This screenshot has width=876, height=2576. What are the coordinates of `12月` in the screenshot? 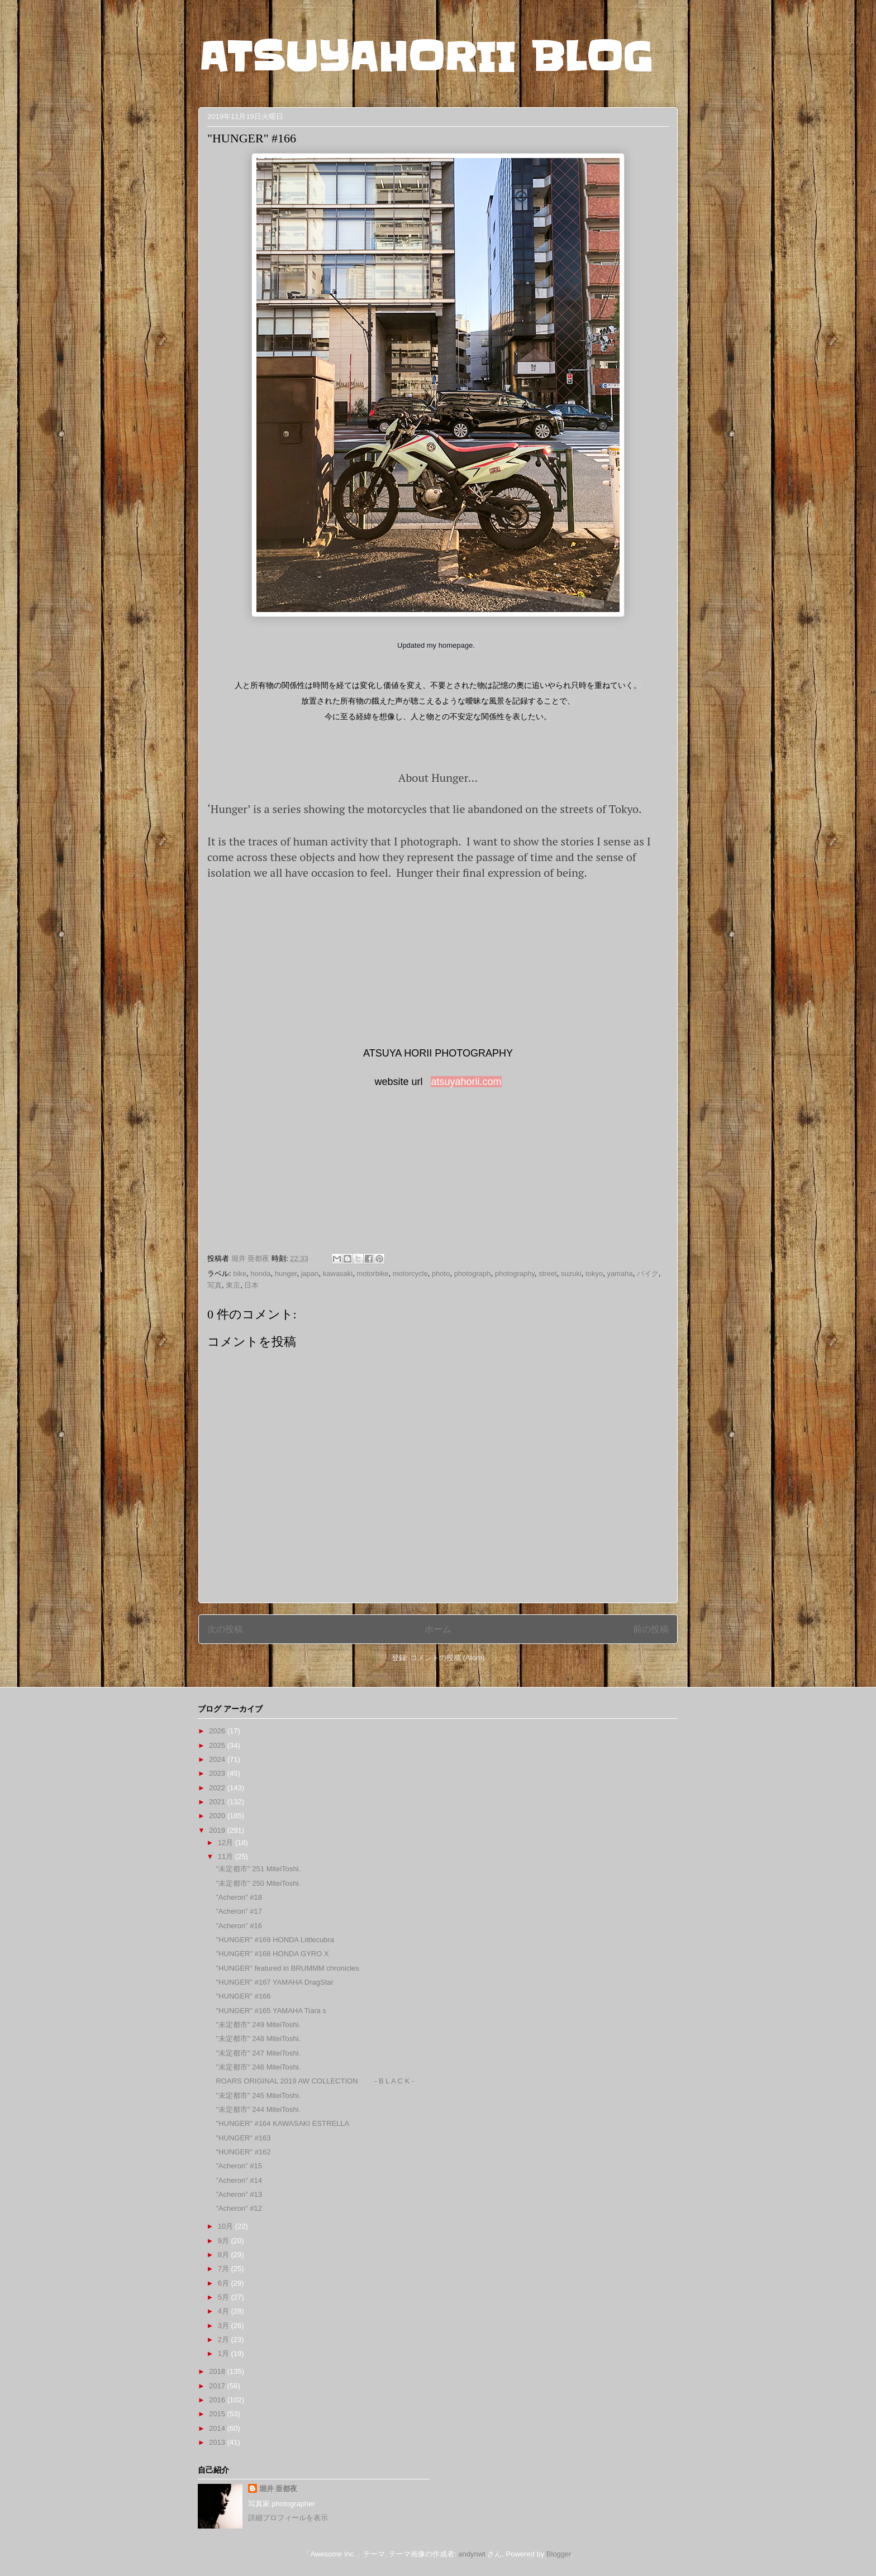 It's located at (226, 1842).